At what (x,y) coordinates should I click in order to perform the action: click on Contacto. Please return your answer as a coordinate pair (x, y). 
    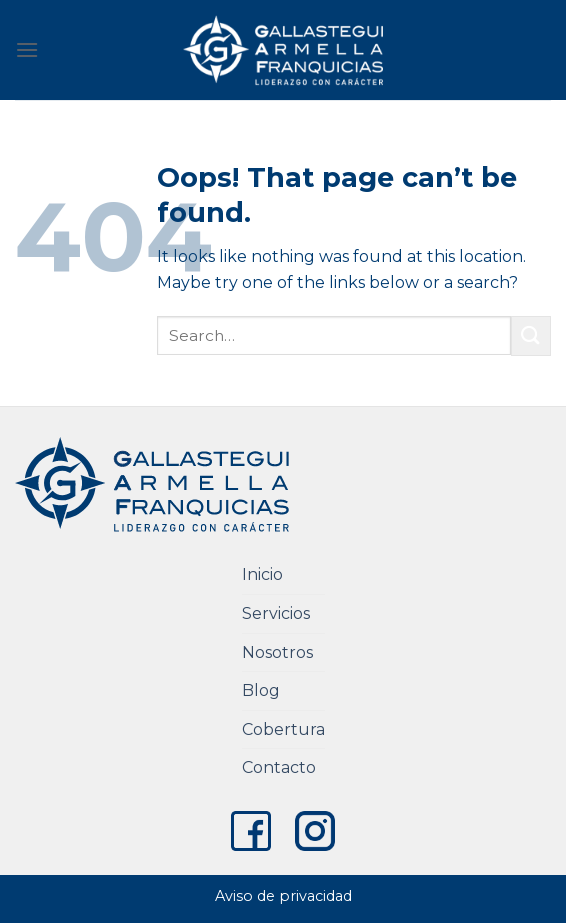
    Looking at the image, I should click on (279, 767).